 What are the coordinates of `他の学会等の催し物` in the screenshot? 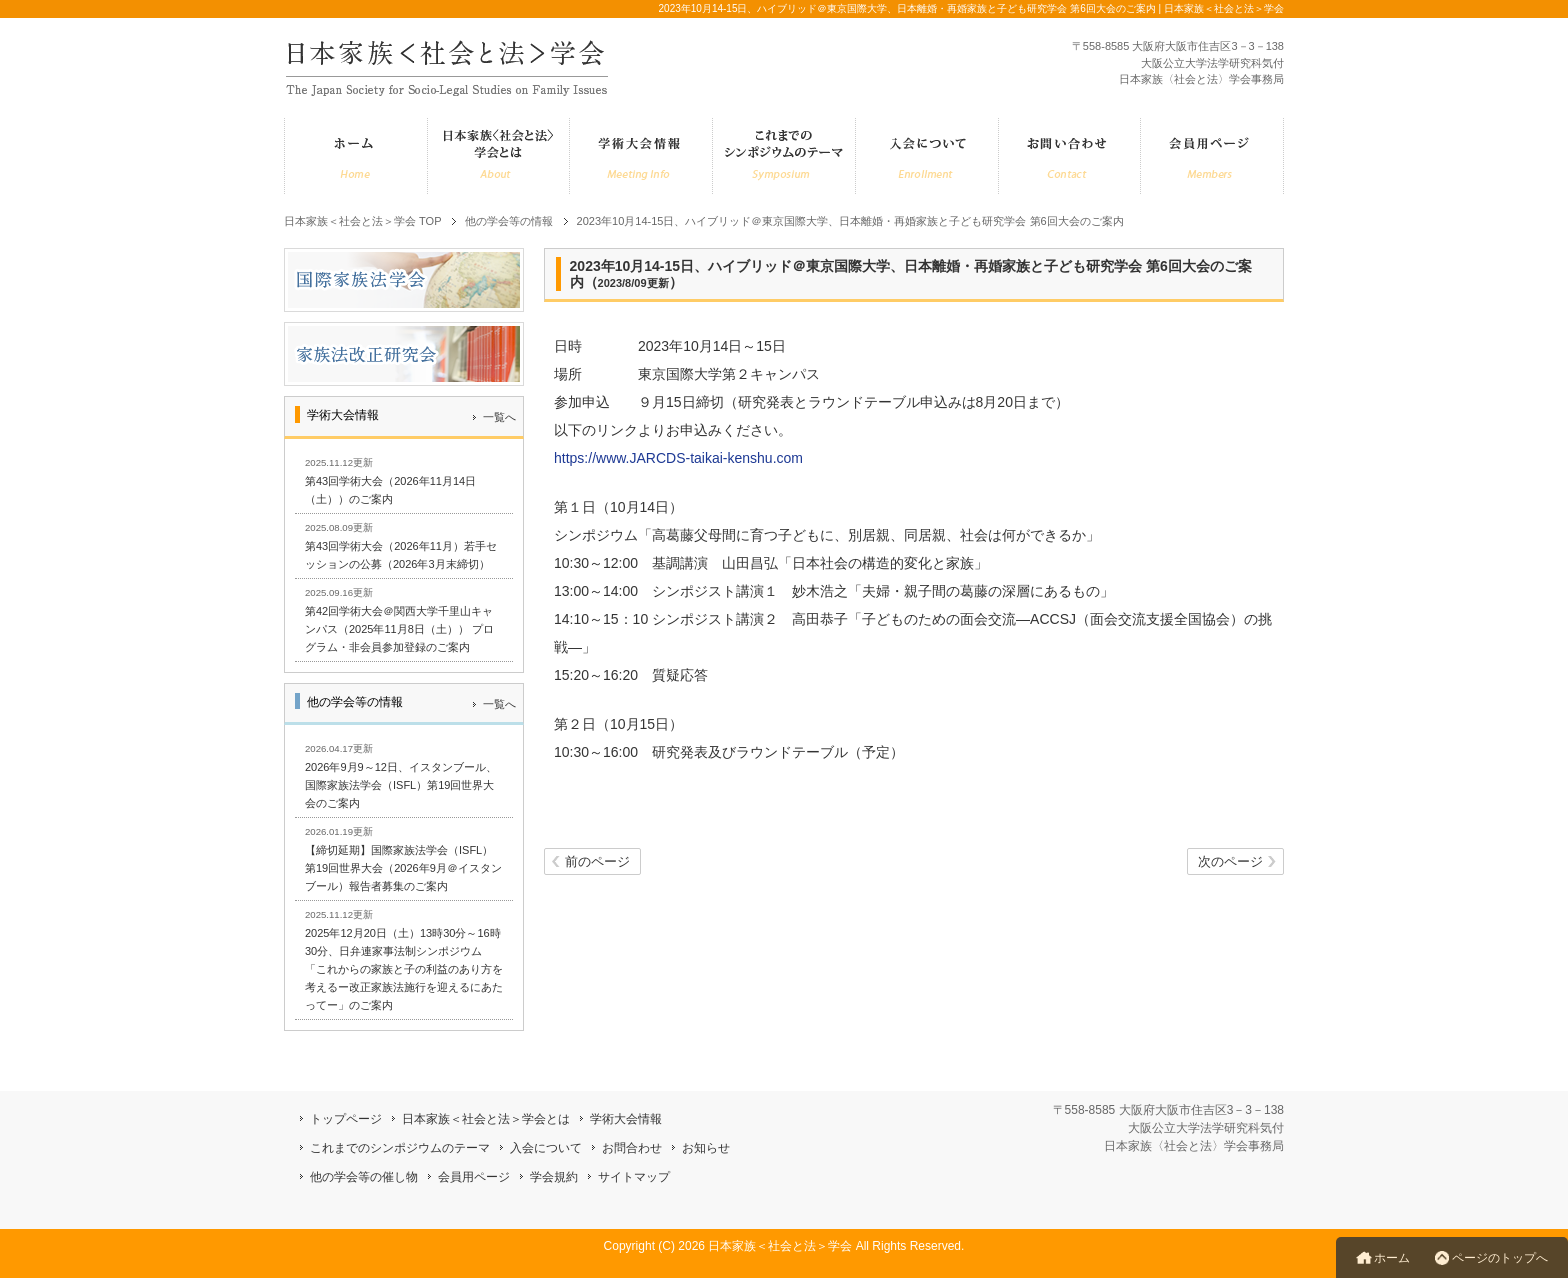 It's located at (364, 1177).